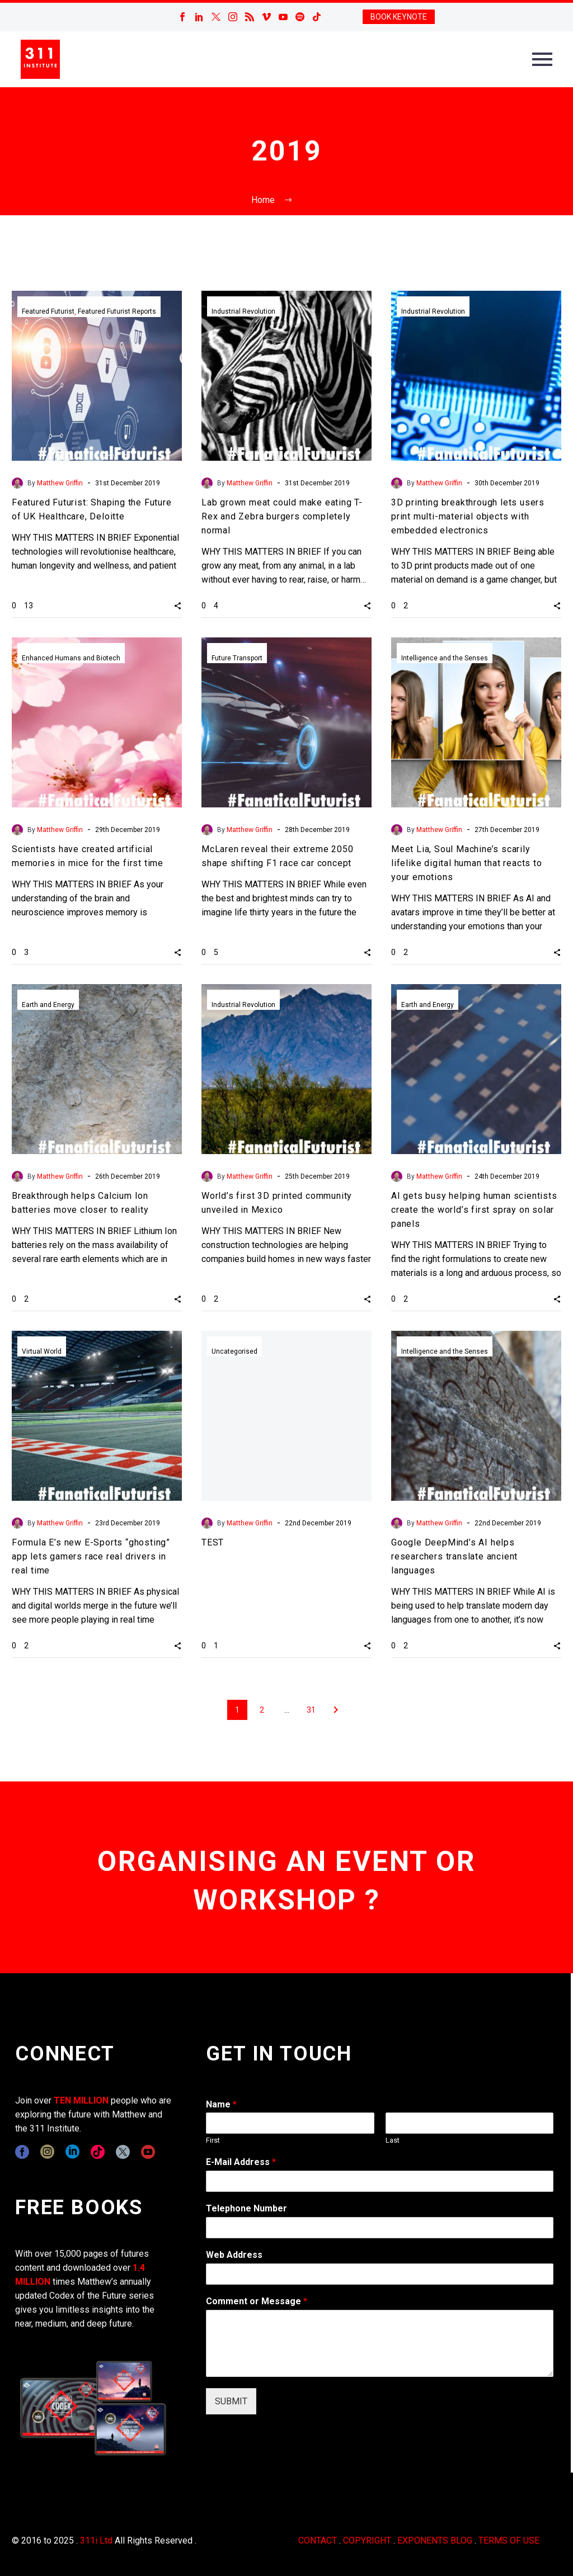 This screenshot has height=2576, width=573. Describe the element at coordinates (243, 311) in the screenshot. I see `Industrial Revolution` at that location.